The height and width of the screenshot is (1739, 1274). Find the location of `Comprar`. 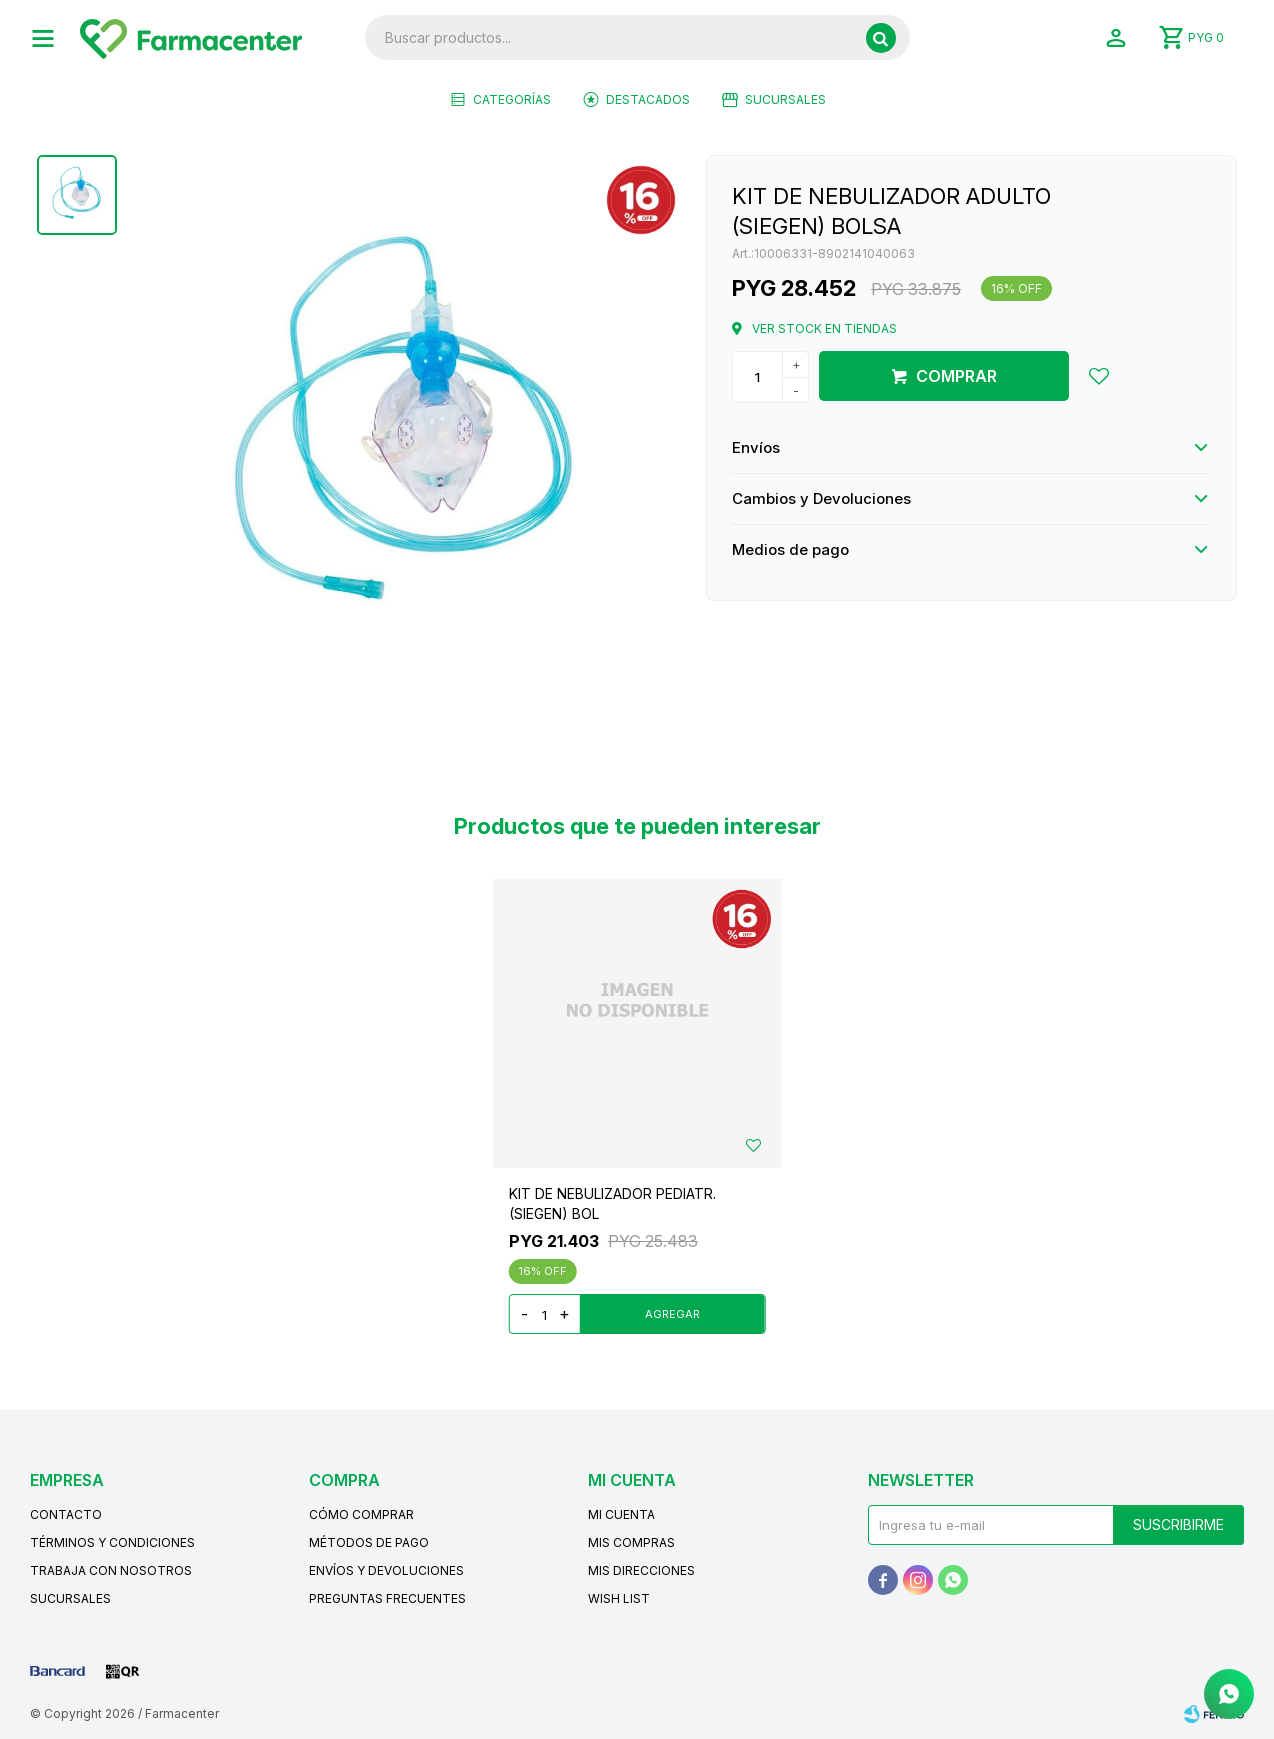

Comprar is located at coordinates (956, 376).